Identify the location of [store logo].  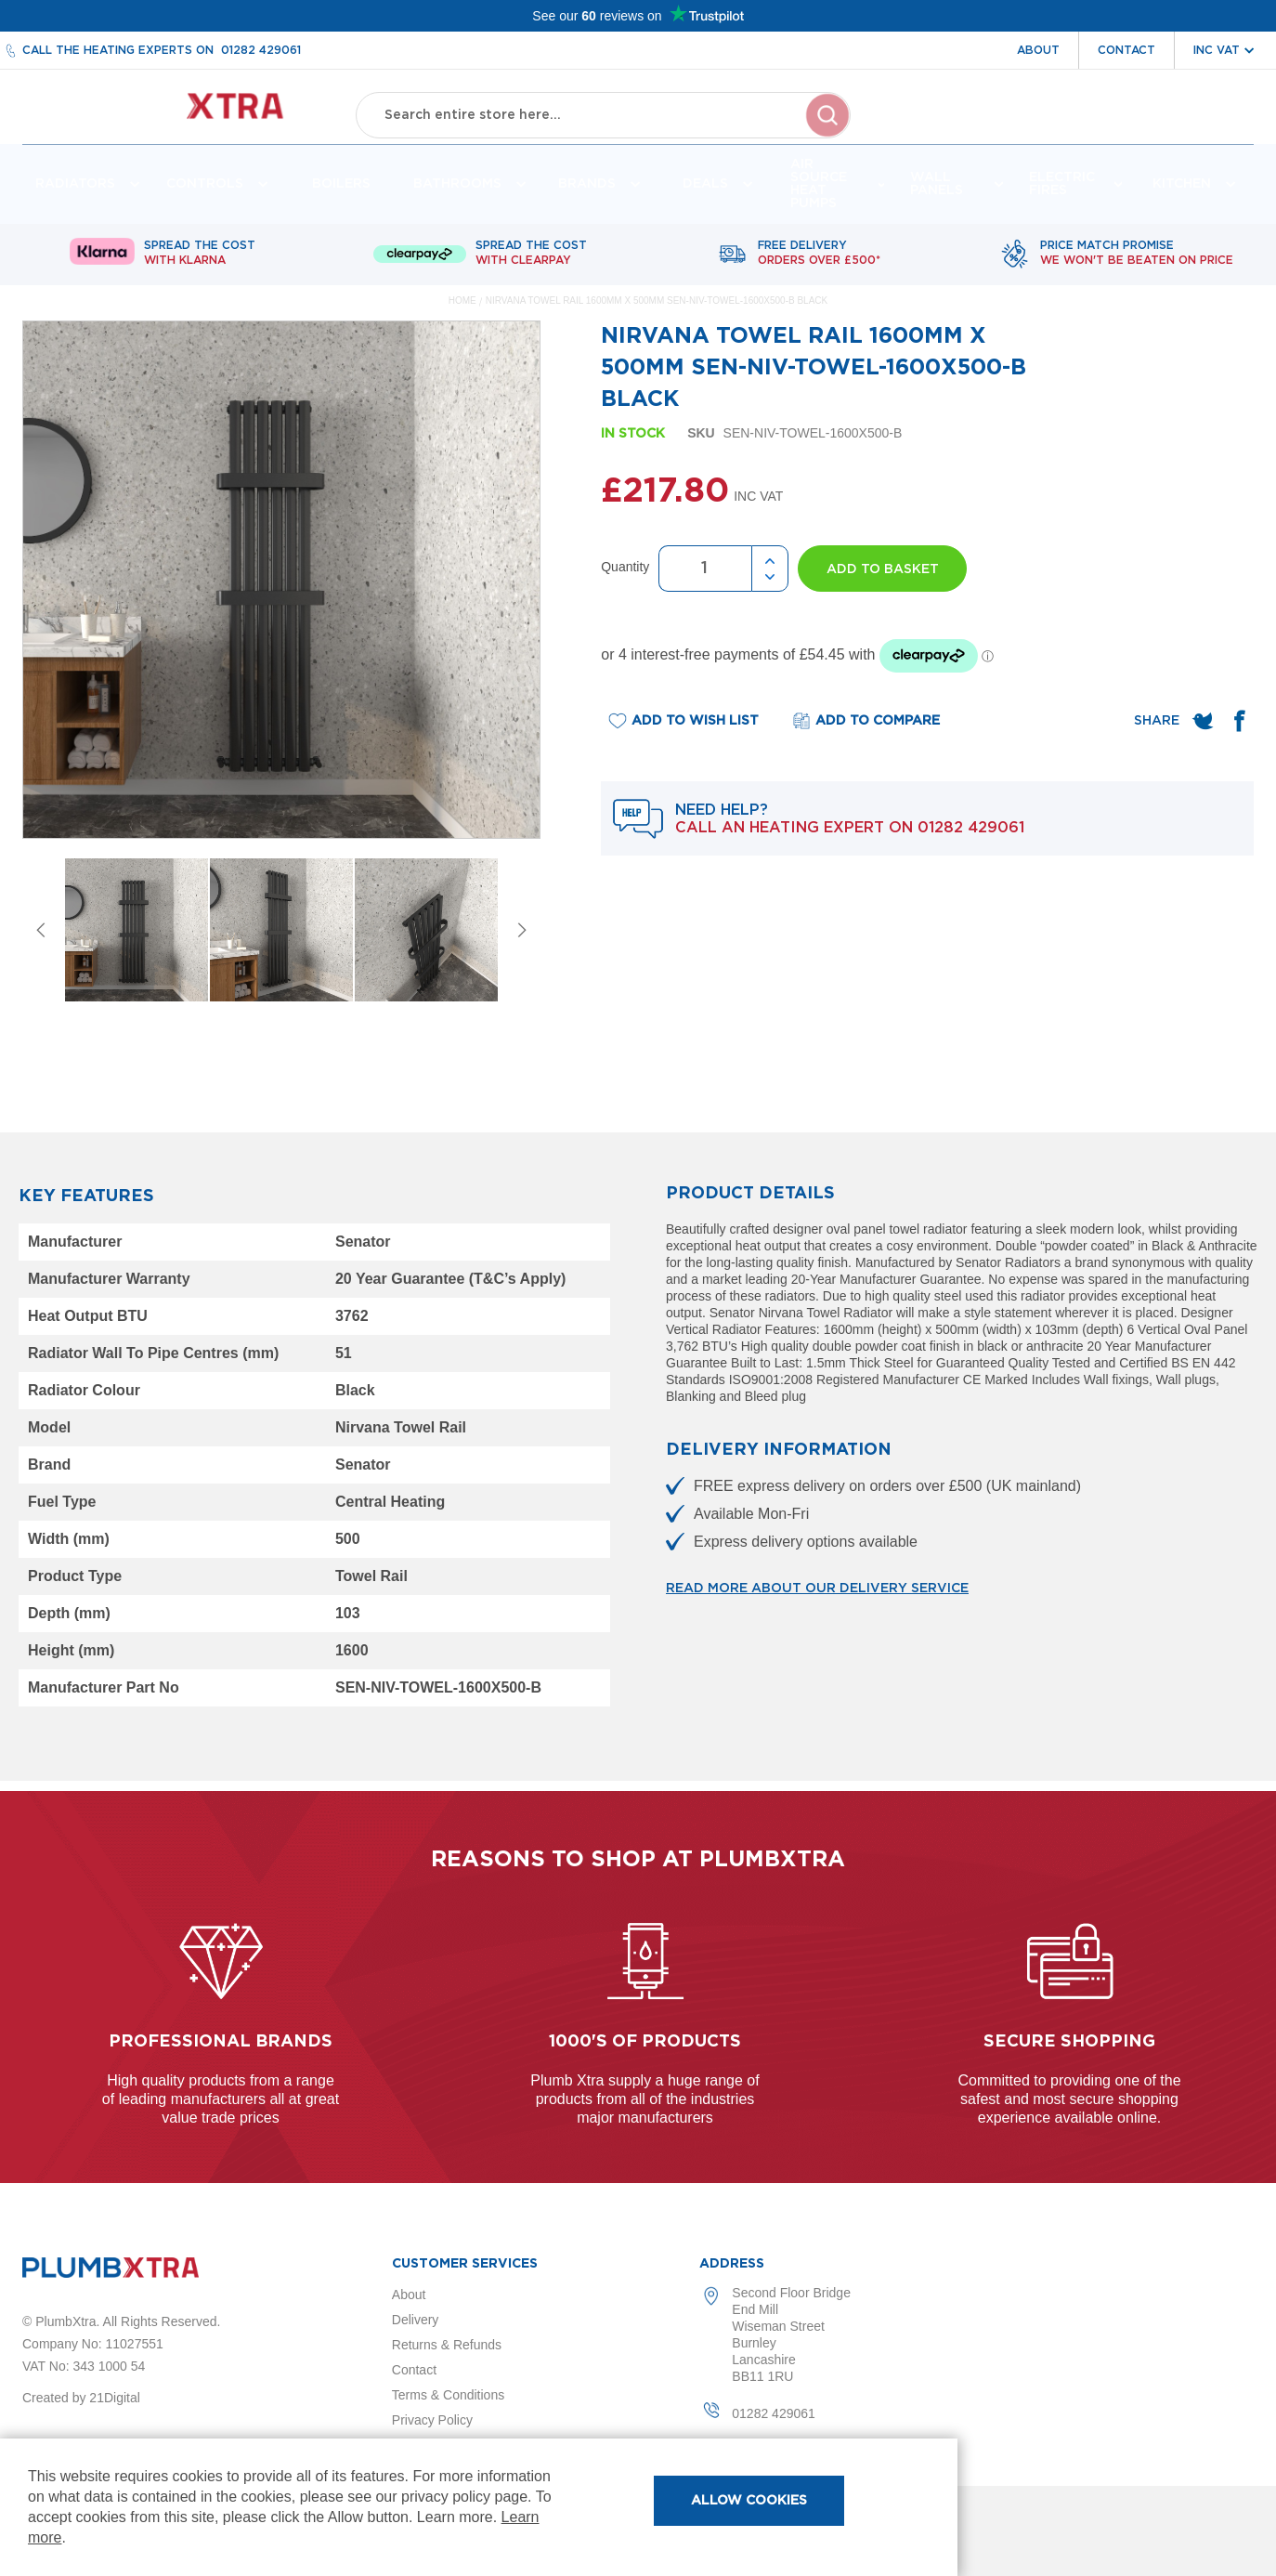
(172, 112).